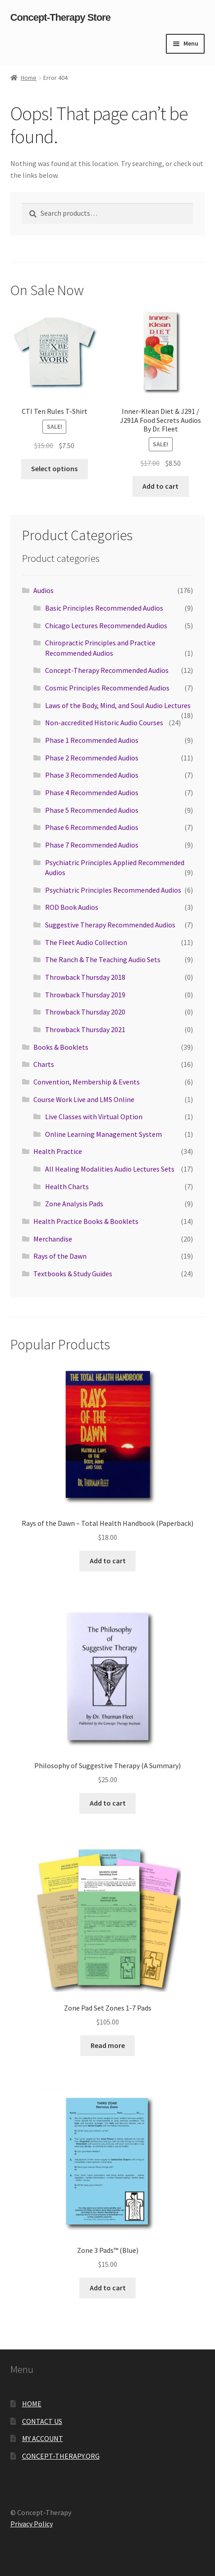 The image size is (215, 2576). I want to click on Concept-Therapy Store, so click(60, 17).